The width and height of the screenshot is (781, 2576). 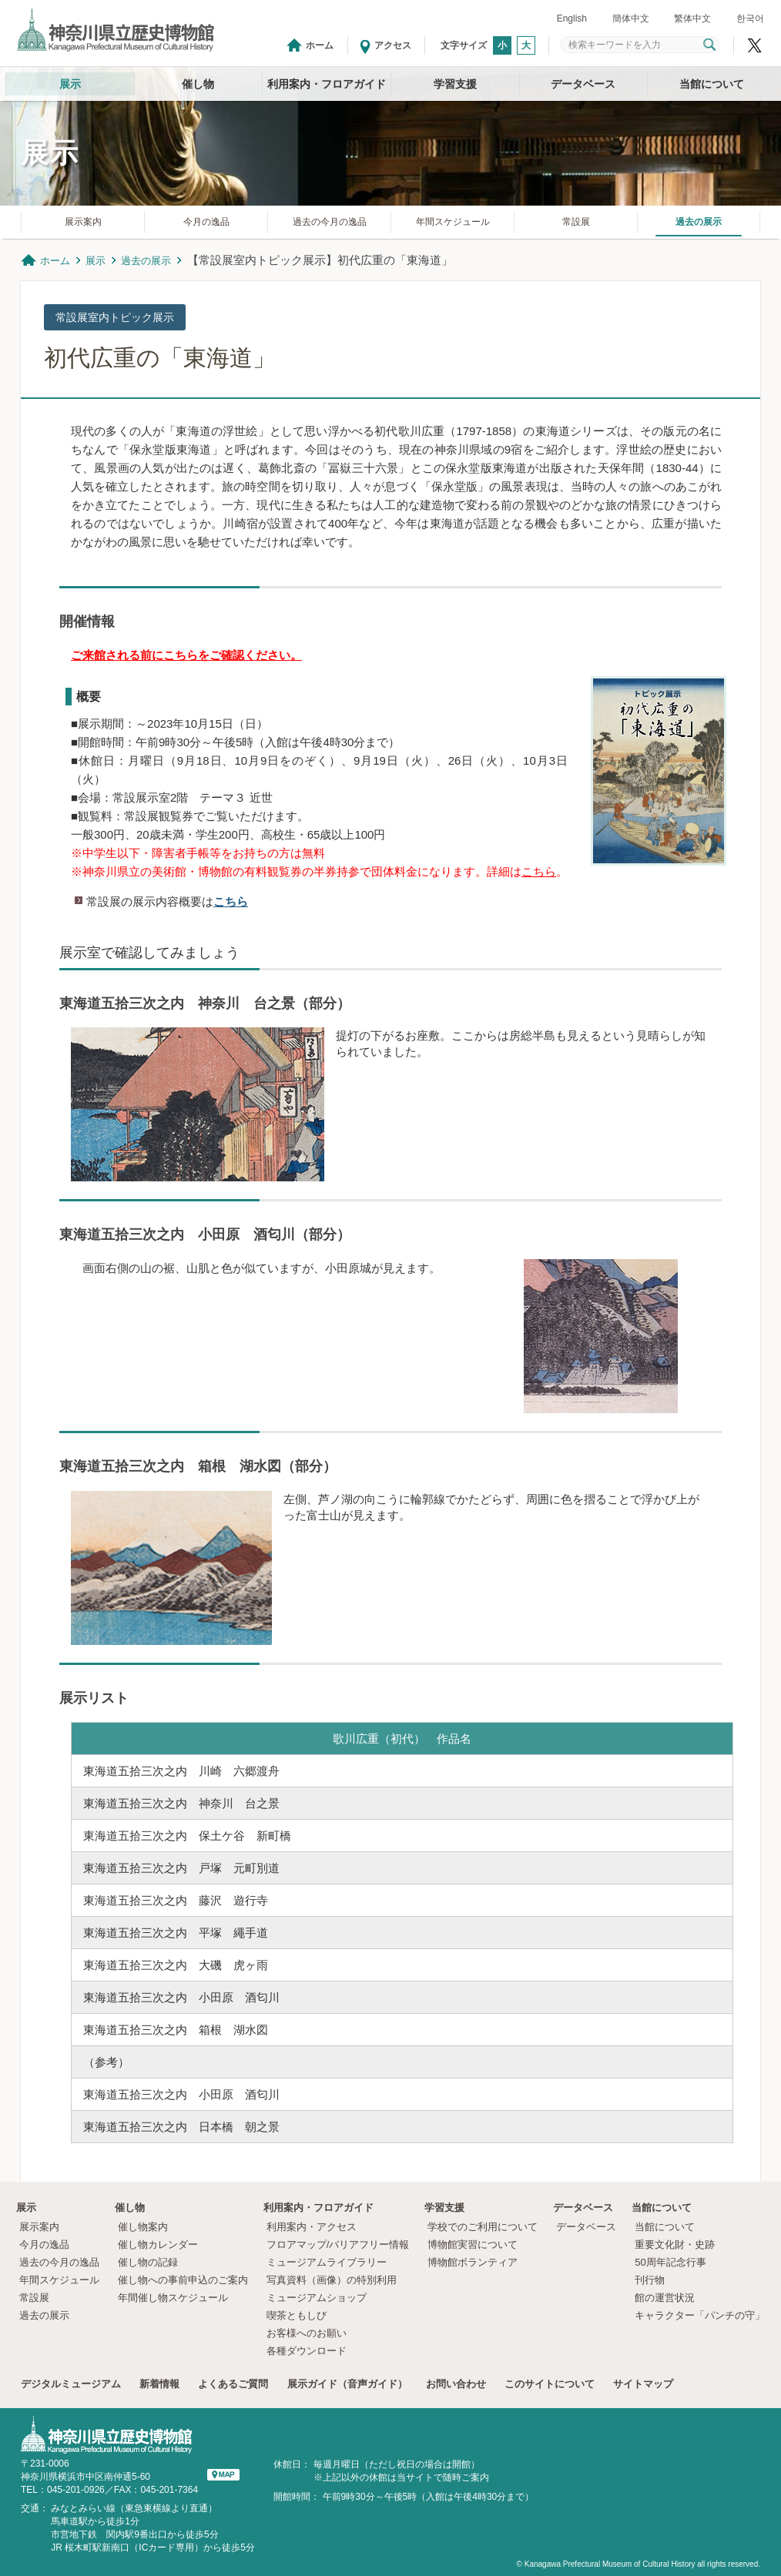 I want to click on 簡体中文, so click(x=630, y=18).